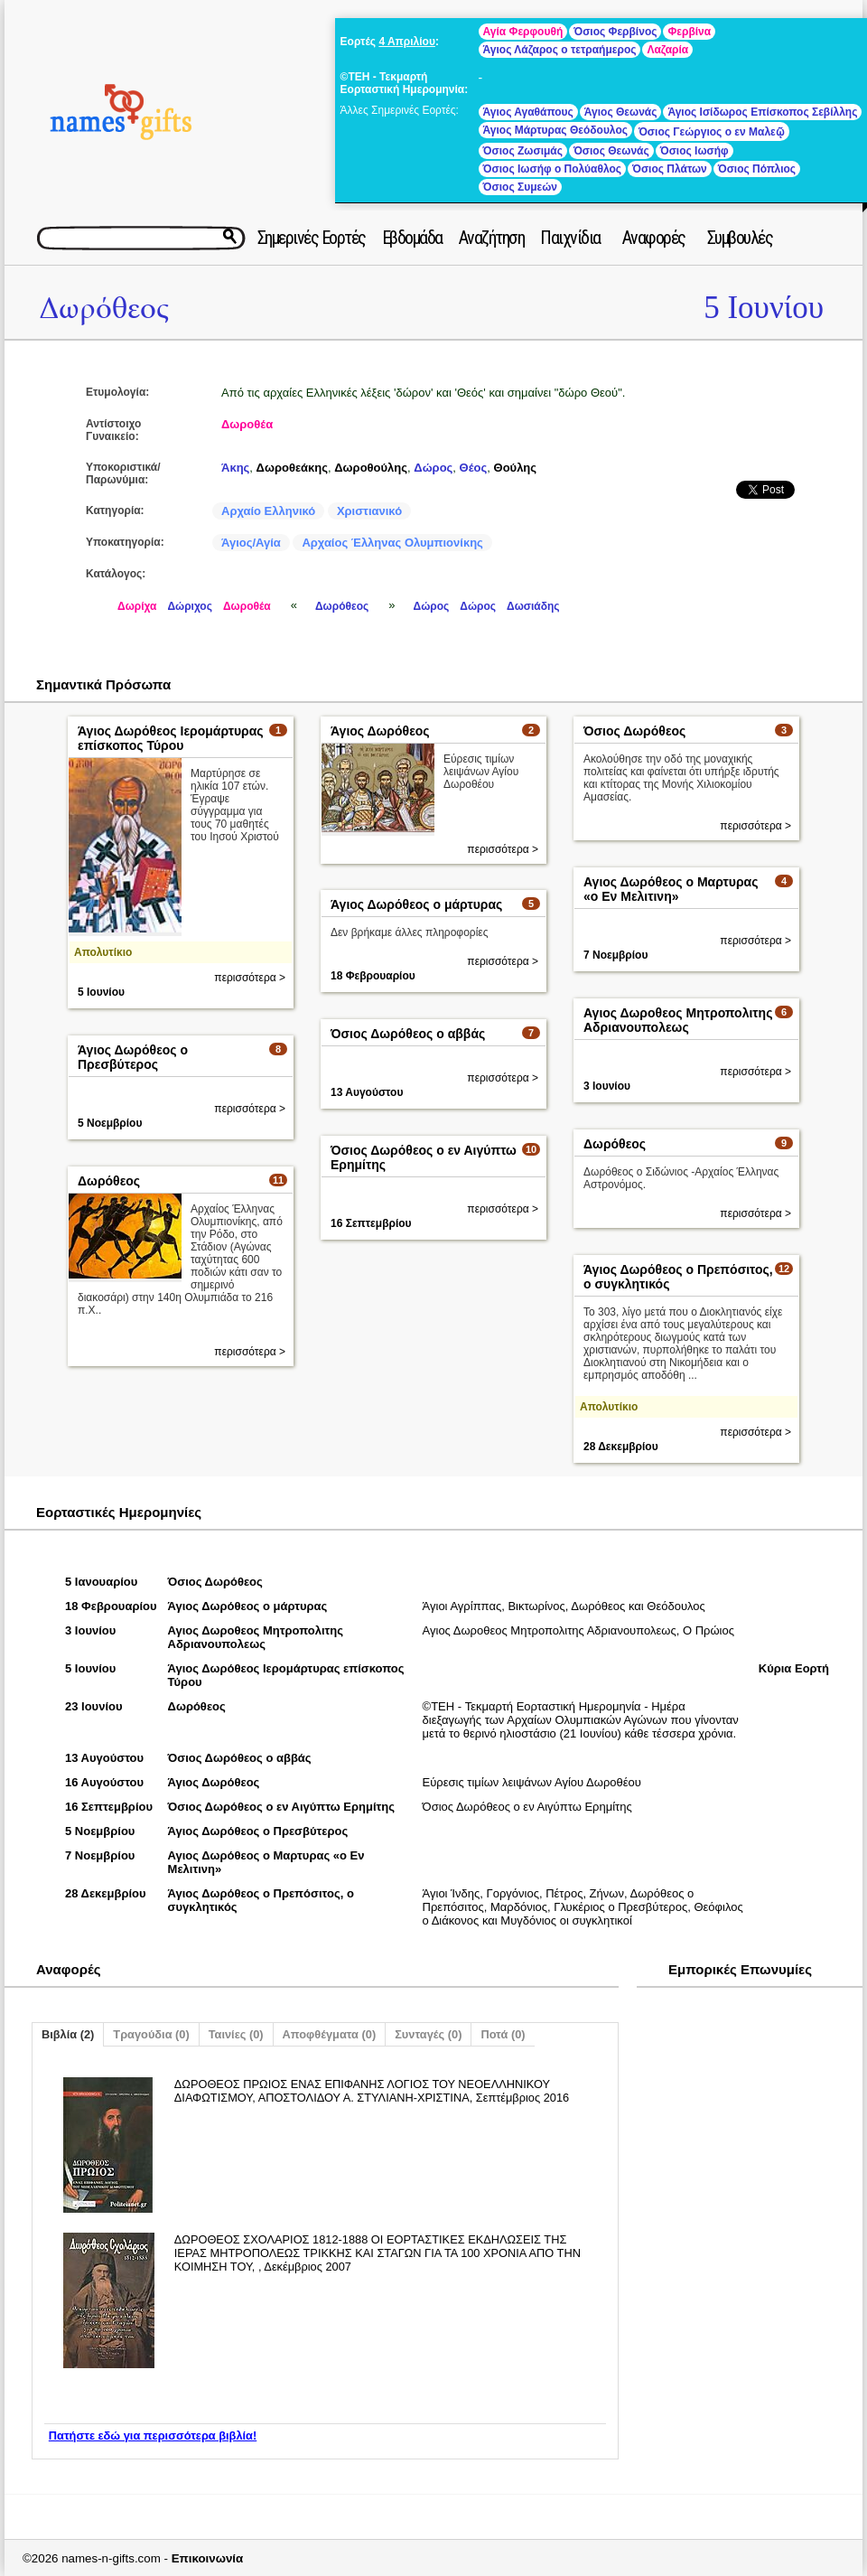 The width and height of the screenshot is (867, 2576). Describe the element at coordinates (152, 2435) in the screenshot. I see `Πατήστε εδώ για περισσότερα βιβλία!` at that location.